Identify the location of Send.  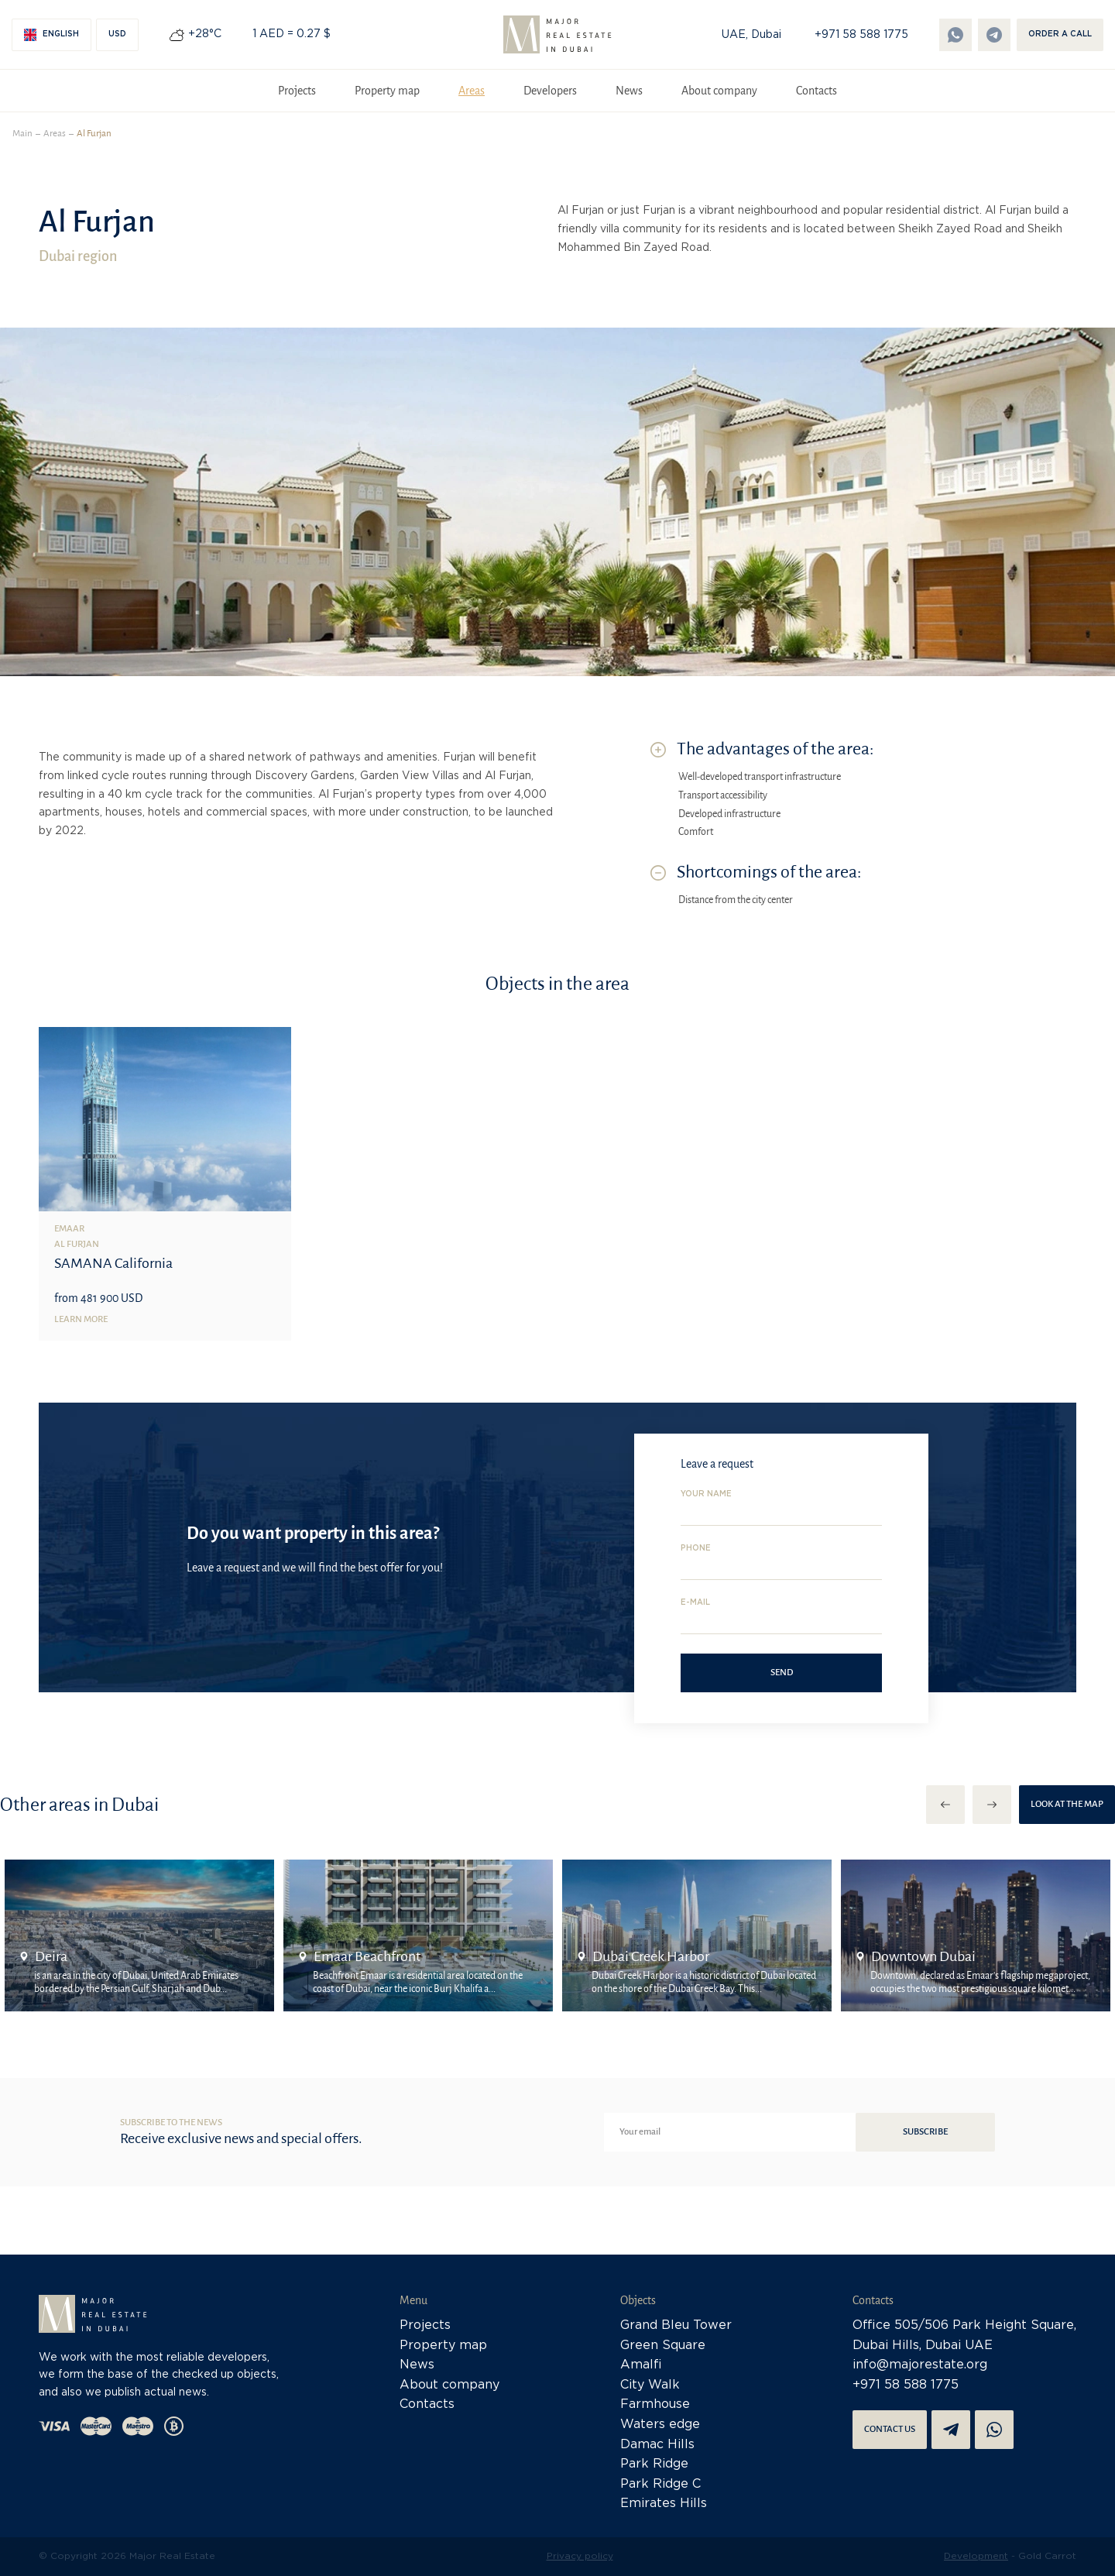
(781, 1673).